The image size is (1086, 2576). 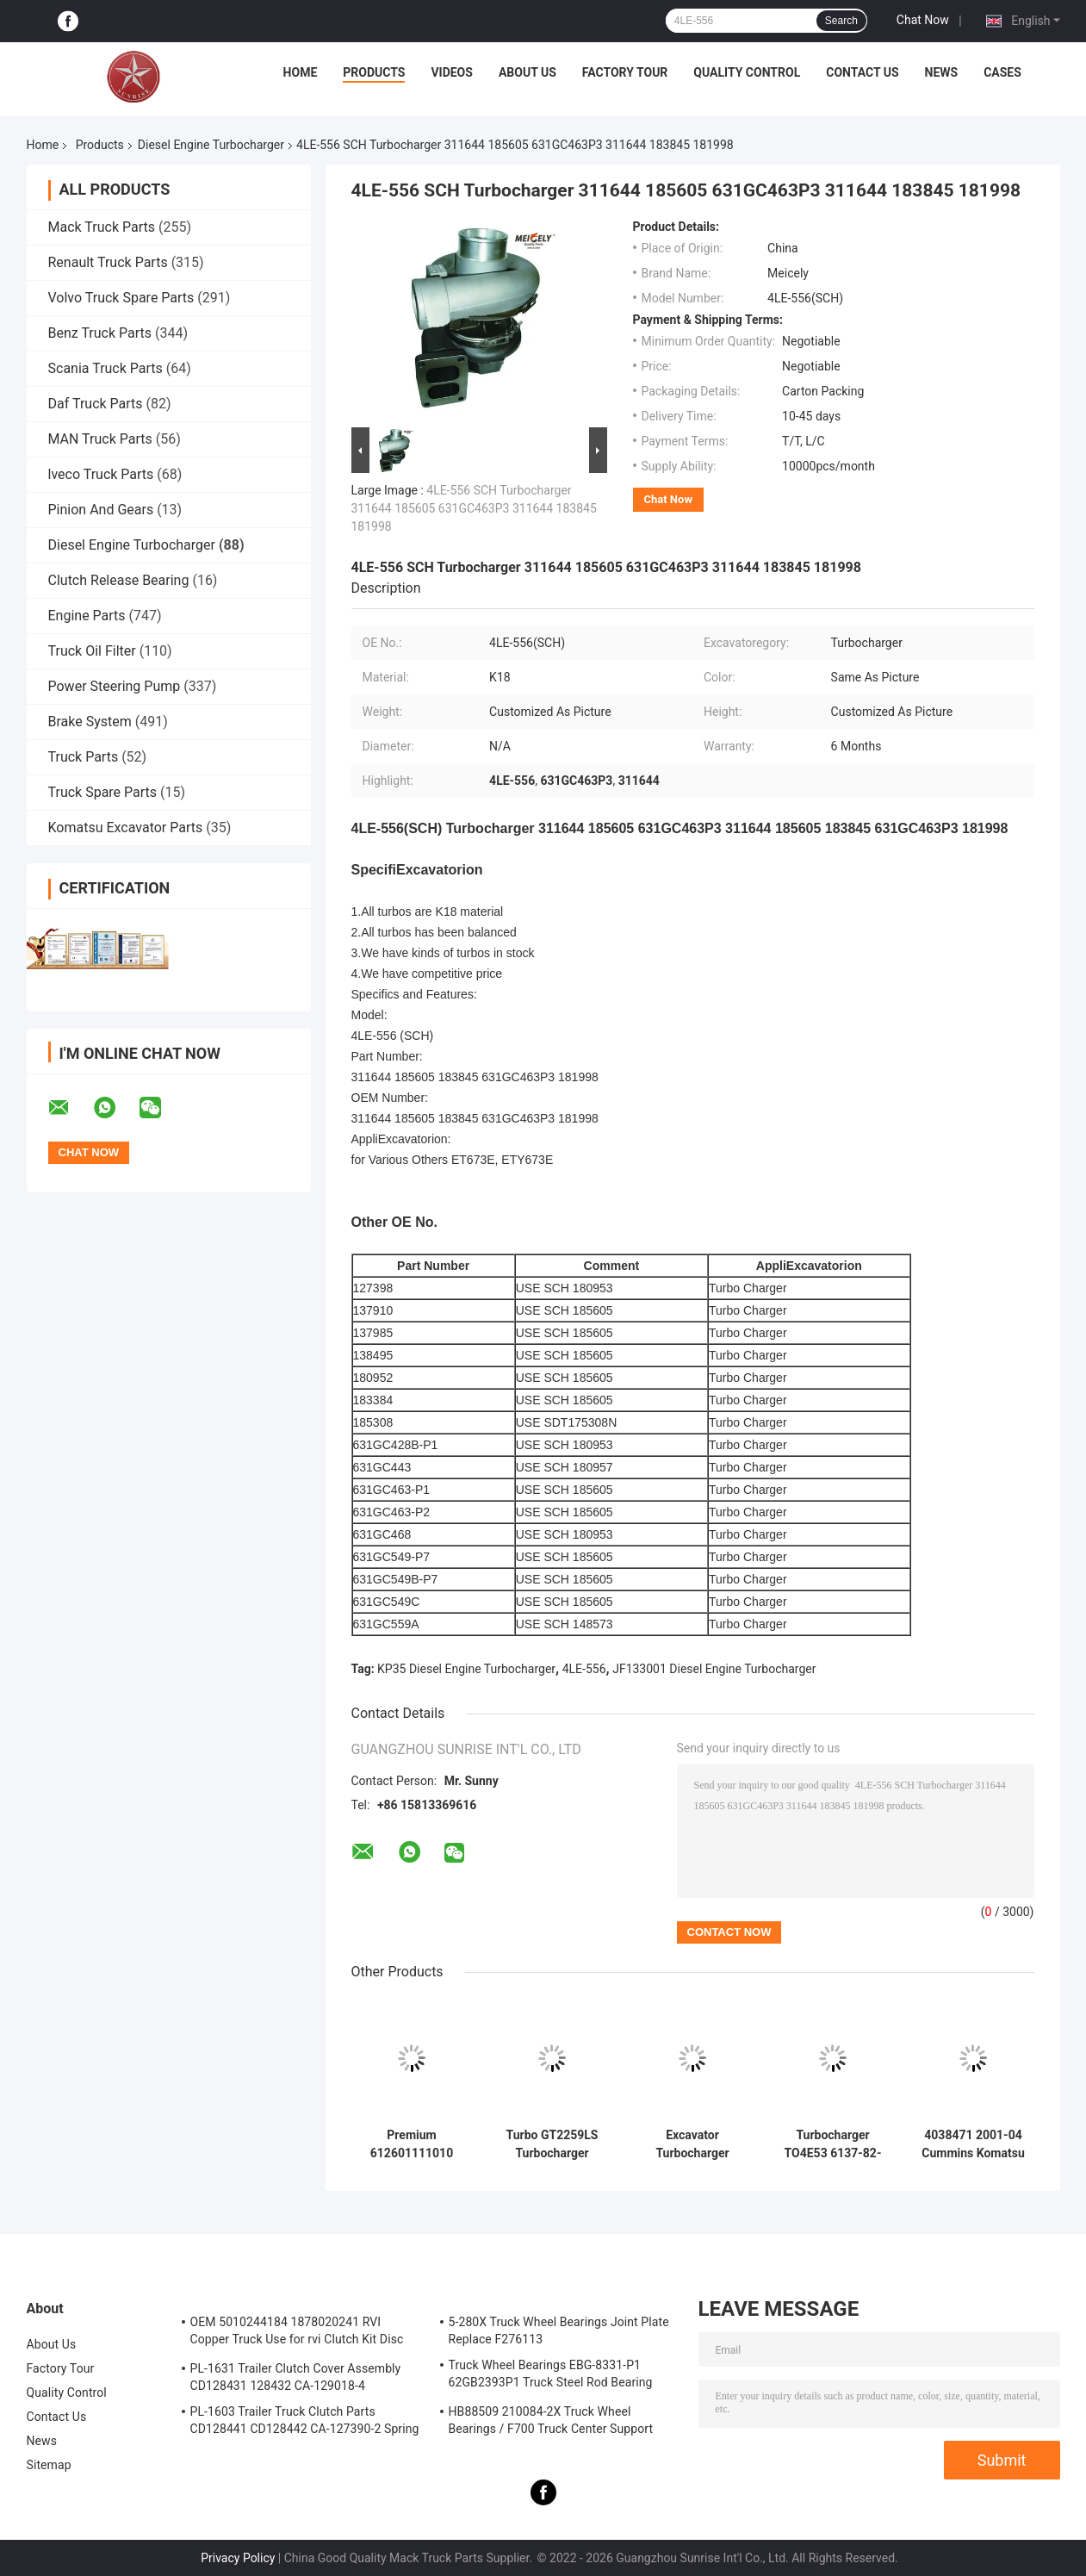 What do you see at coordinates (923, 20) in the screenshot?
I see `Chat Now` at bounding box center [923, 20].